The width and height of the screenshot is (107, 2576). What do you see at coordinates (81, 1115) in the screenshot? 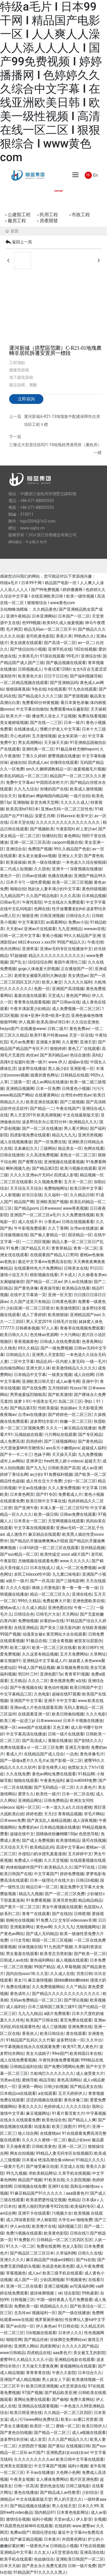
I see `中文在线最新版天堂` at bounding box center [81, 1115].